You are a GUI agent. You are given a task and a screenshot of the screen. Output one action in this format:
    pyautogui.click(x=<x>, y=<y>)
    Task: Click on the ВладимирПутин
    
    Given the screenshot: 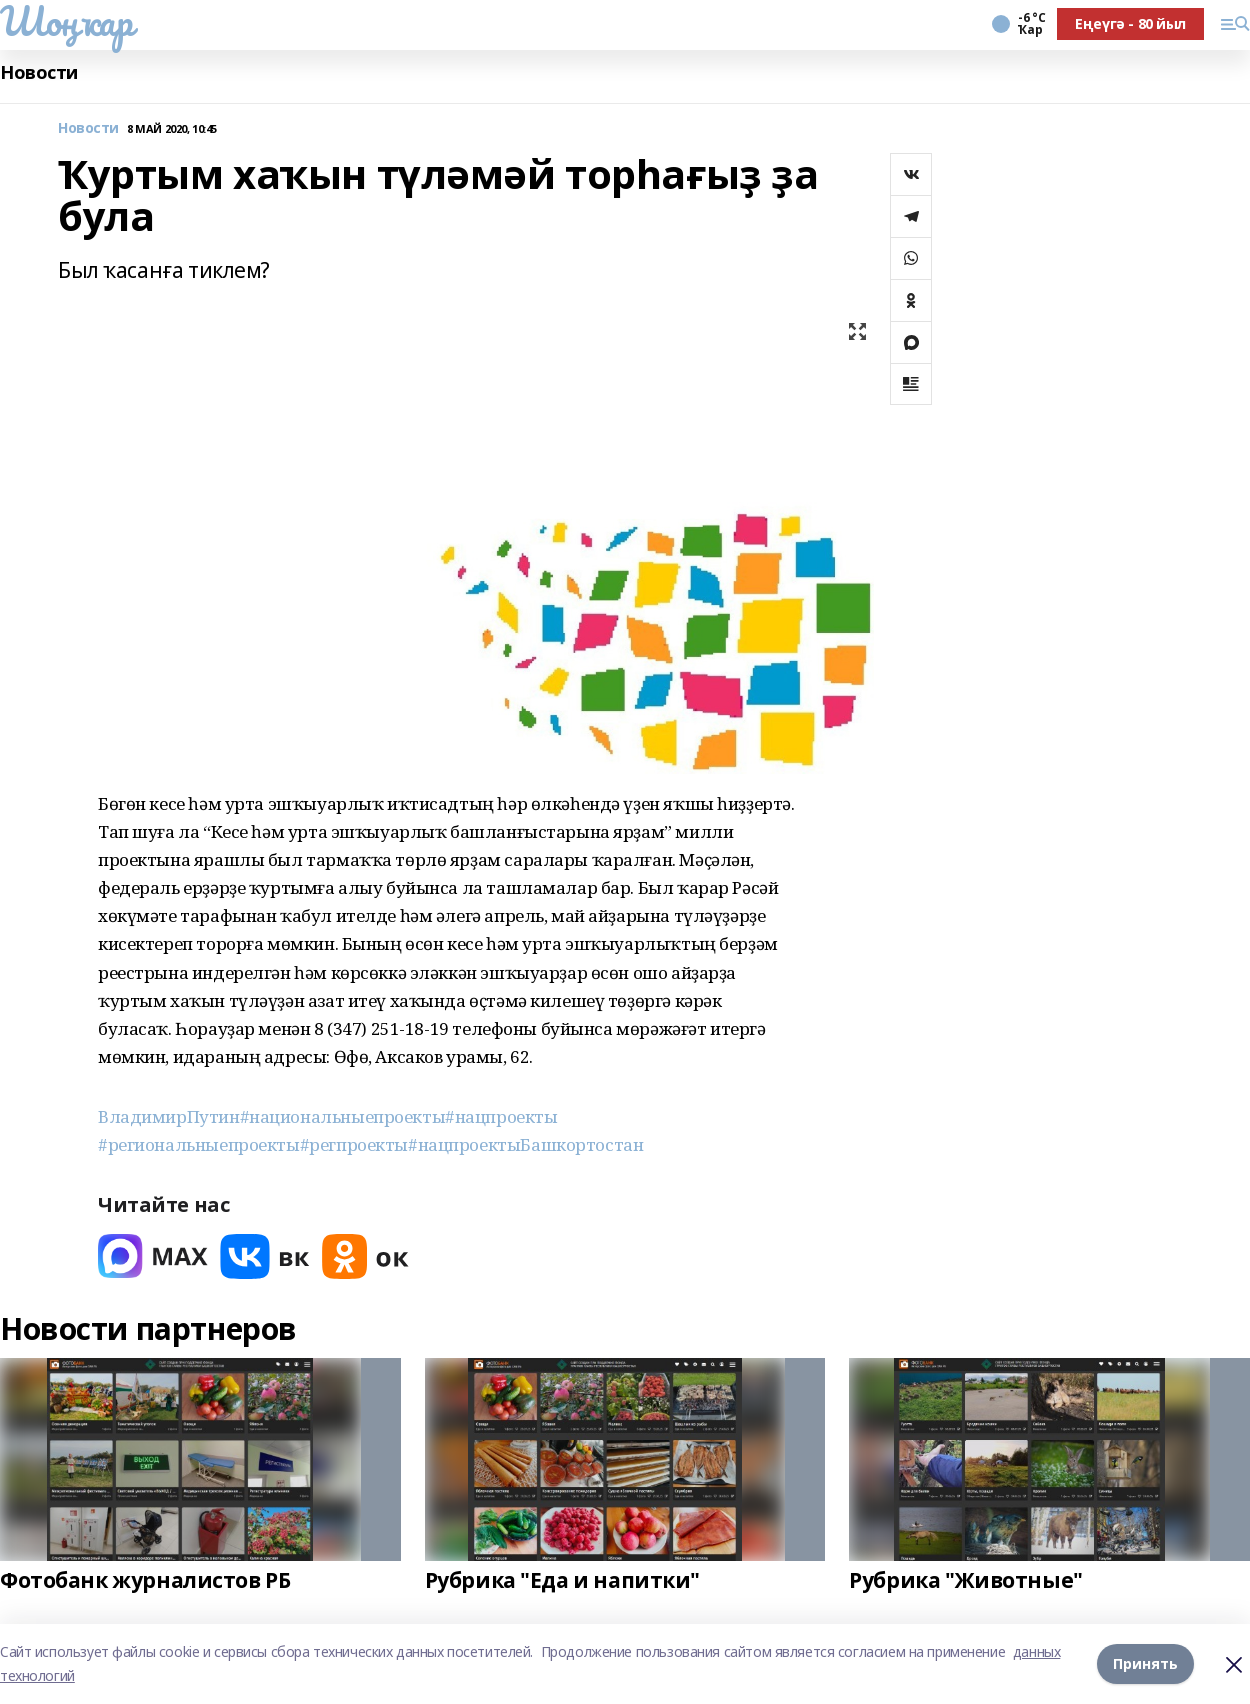 What is the action you would take?
    pyautogui.click(x=169, y=1116)
    